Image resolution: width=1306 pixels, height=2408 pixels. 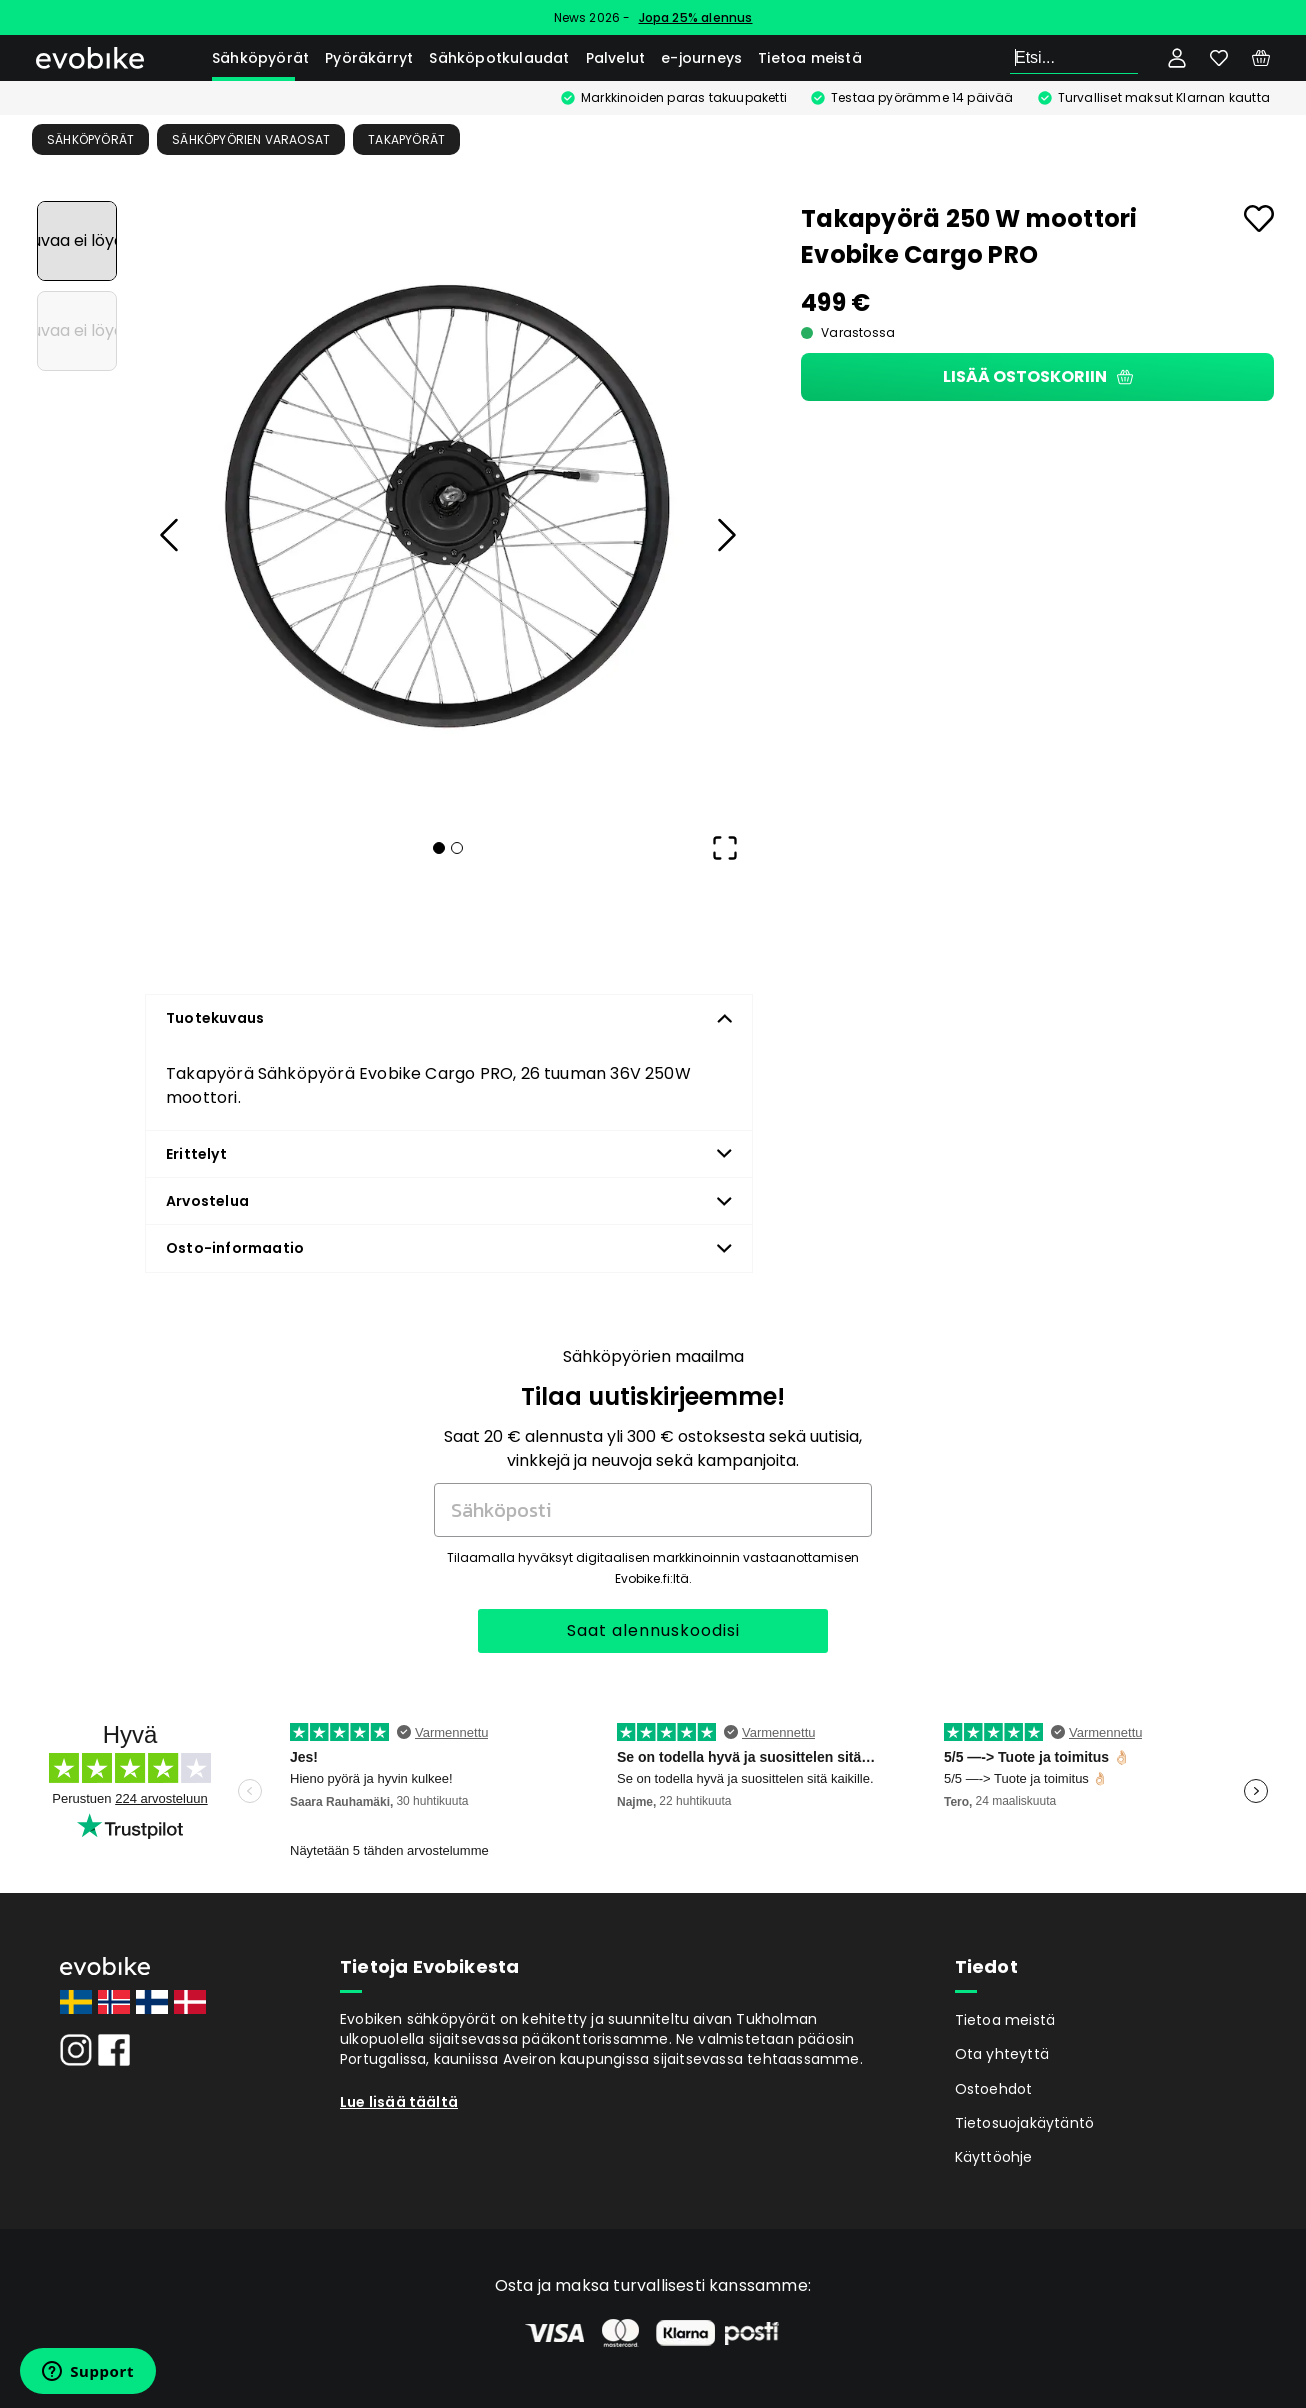 I want to click on Käyttöohje, so click(x=994, y=2157).